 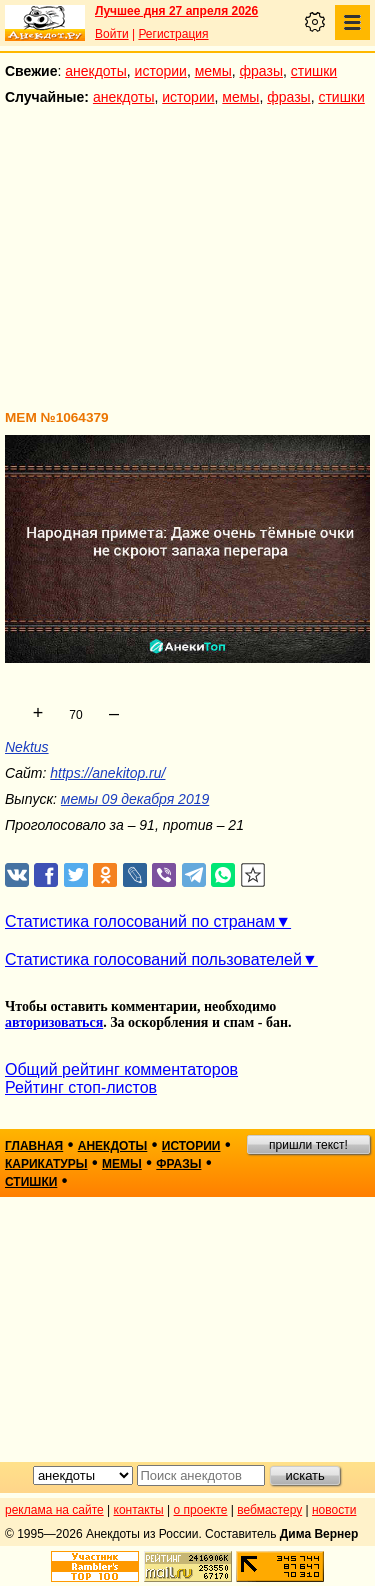 What do you see at coordinates (269, 1510) in the screenshot?
I see `вебмастеру` at bounding box center [269, 1510].